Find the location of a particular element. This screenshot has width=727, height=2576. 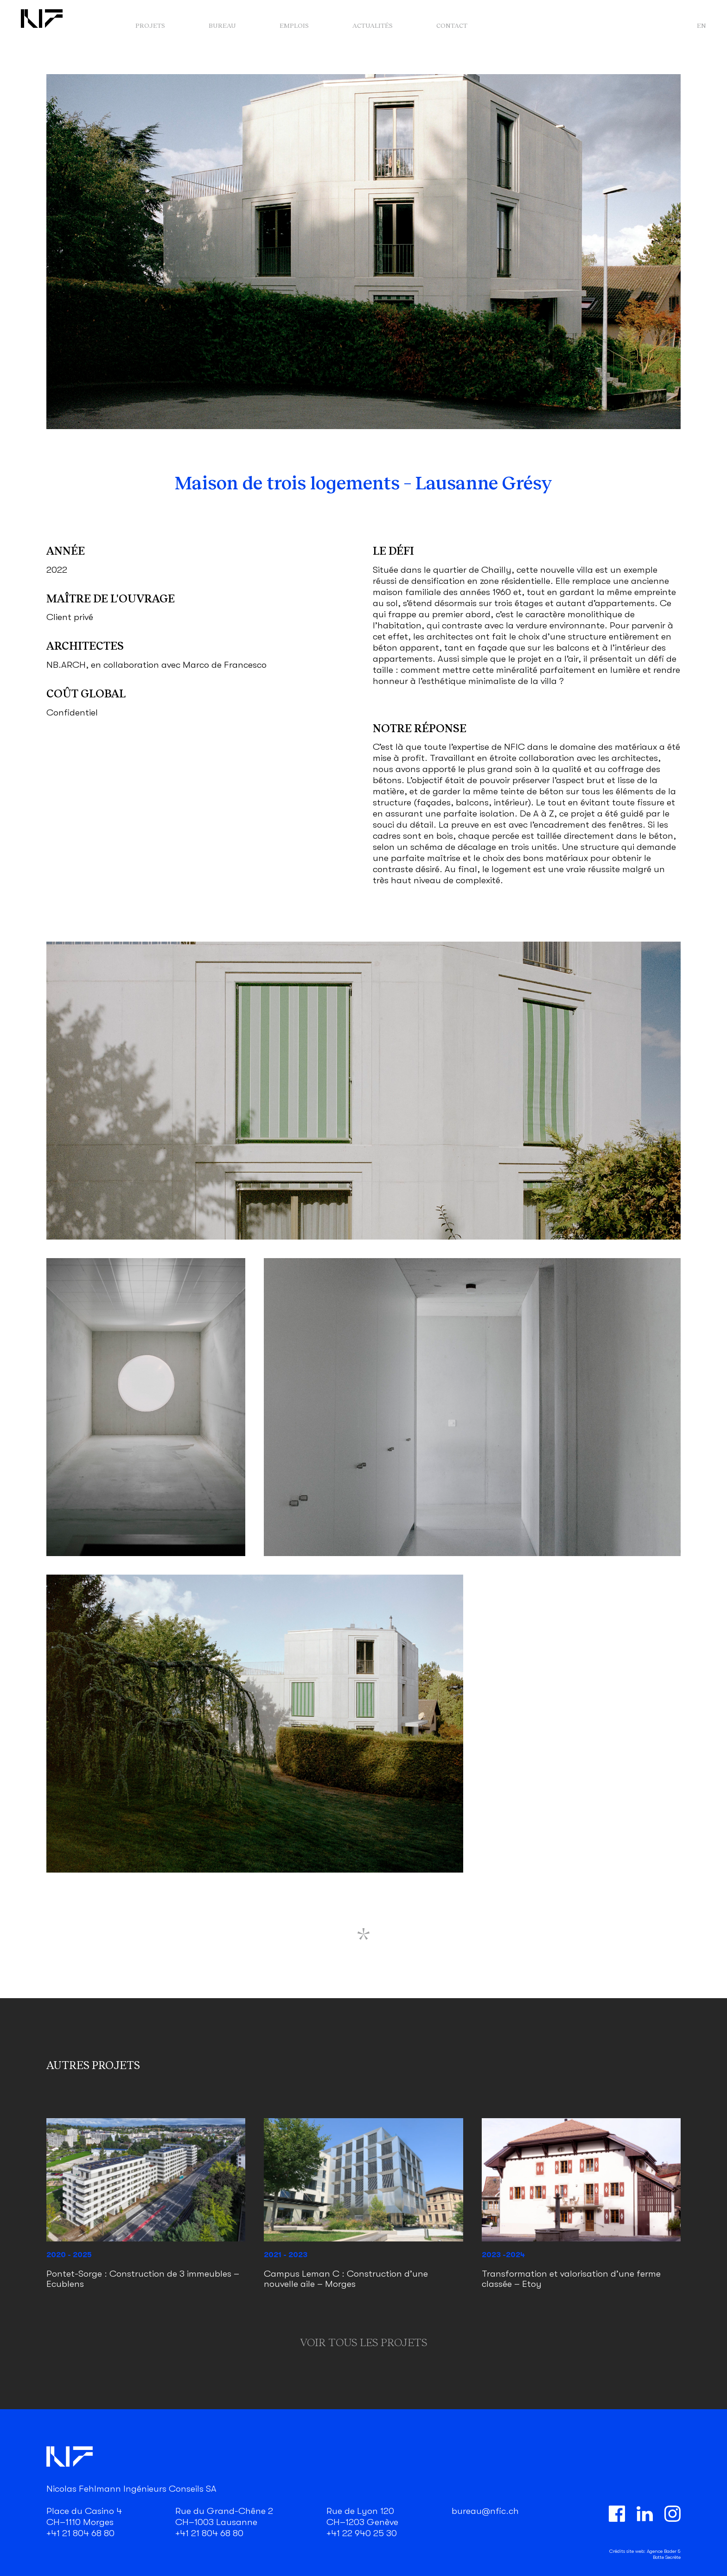

Nicolas Fehlmann Ingénieurs Conseils SA is located at coordinates (131, 2488).